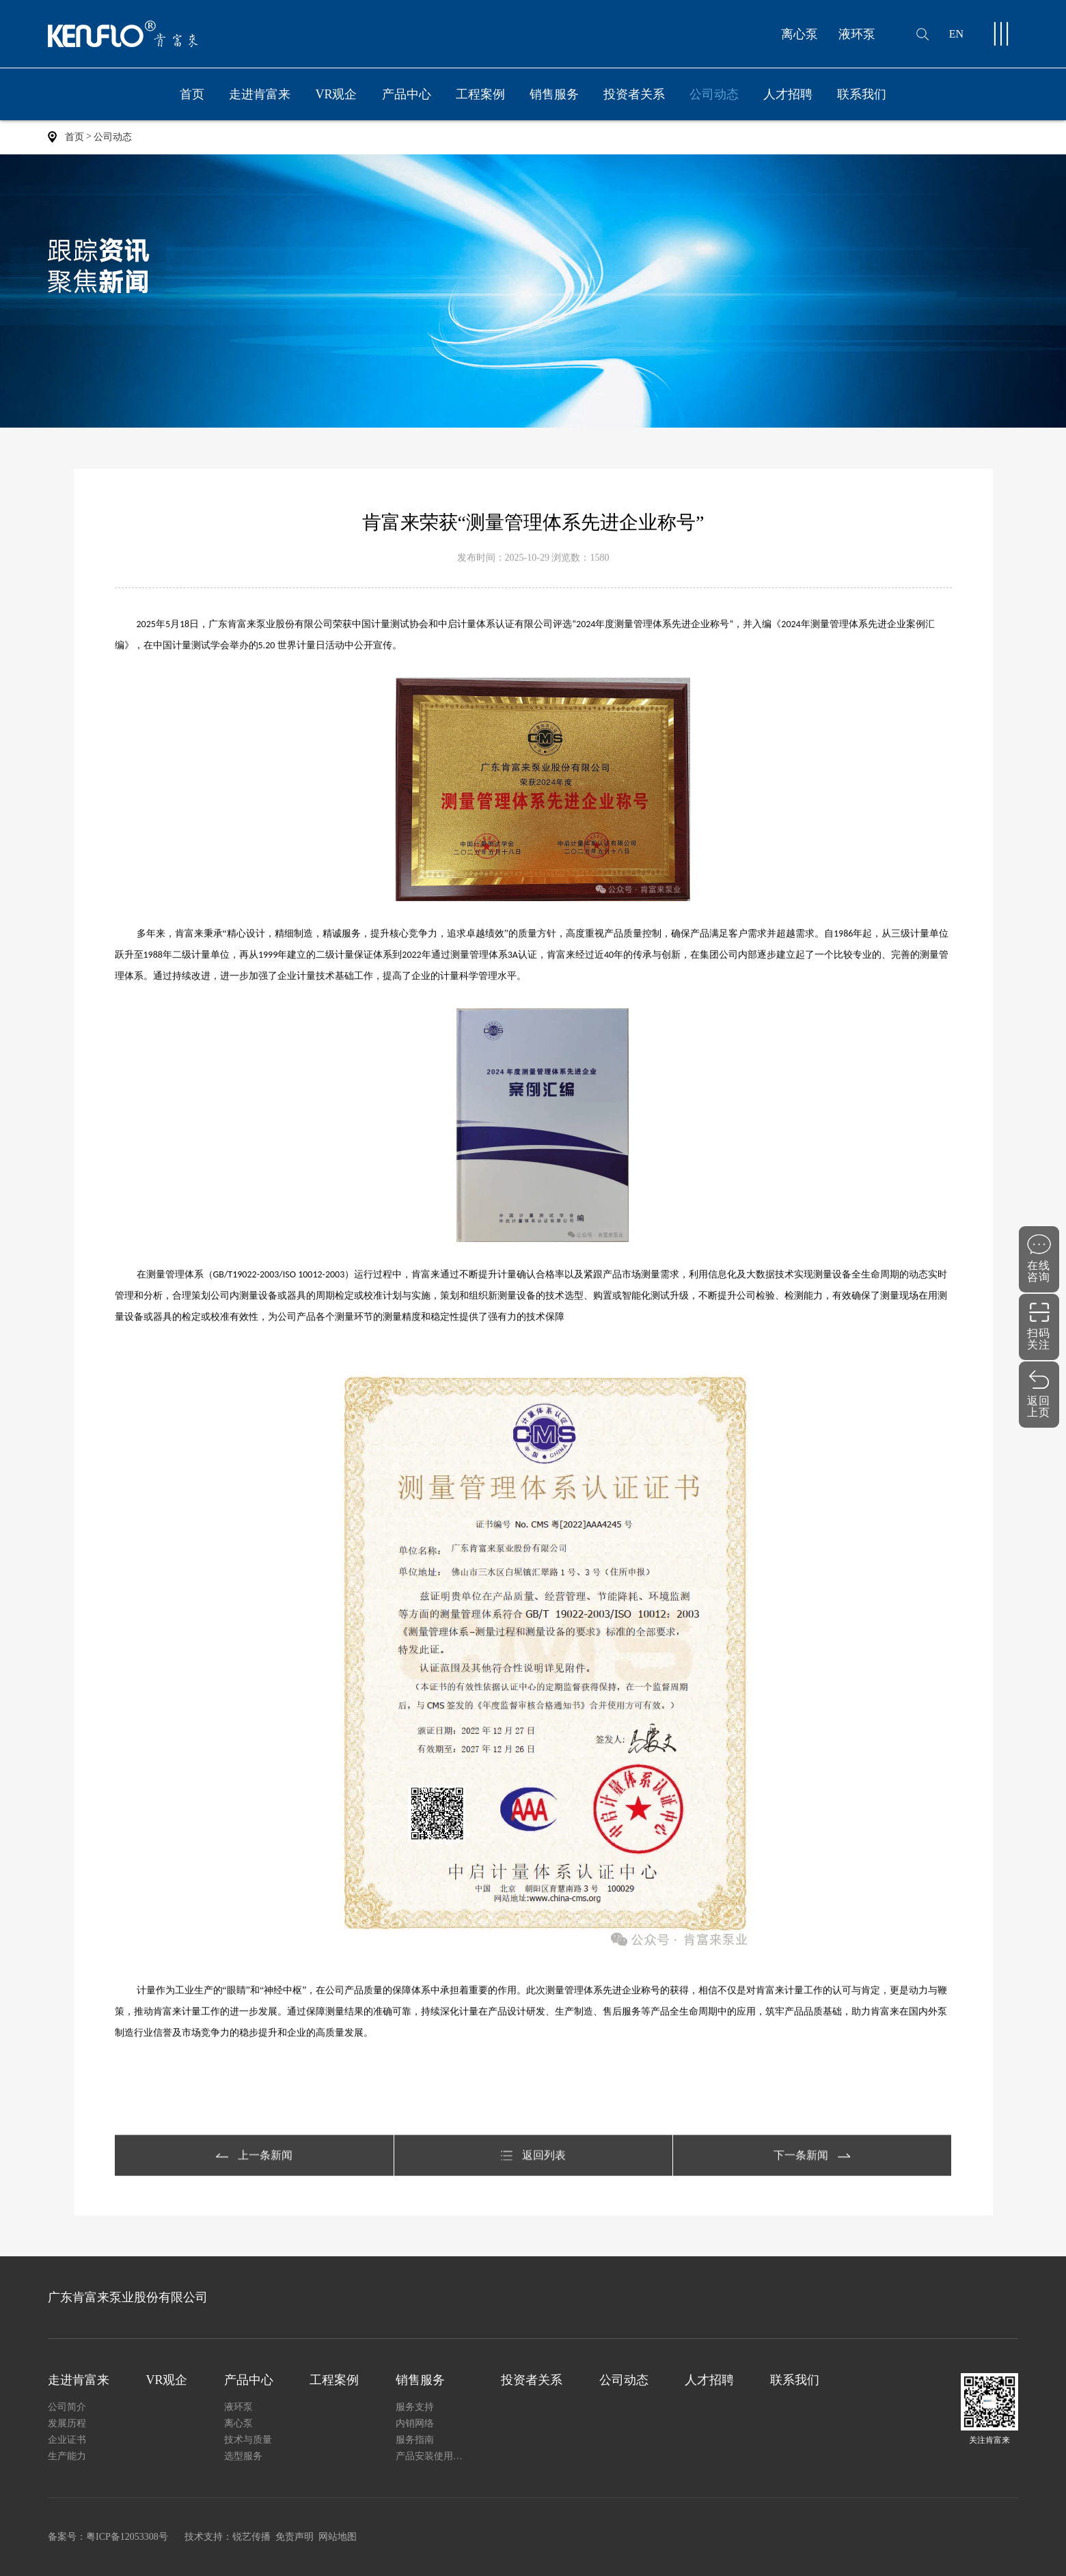 This screenshot has width=1066, height=2576. I want to click on 首页, so click(192, 94).